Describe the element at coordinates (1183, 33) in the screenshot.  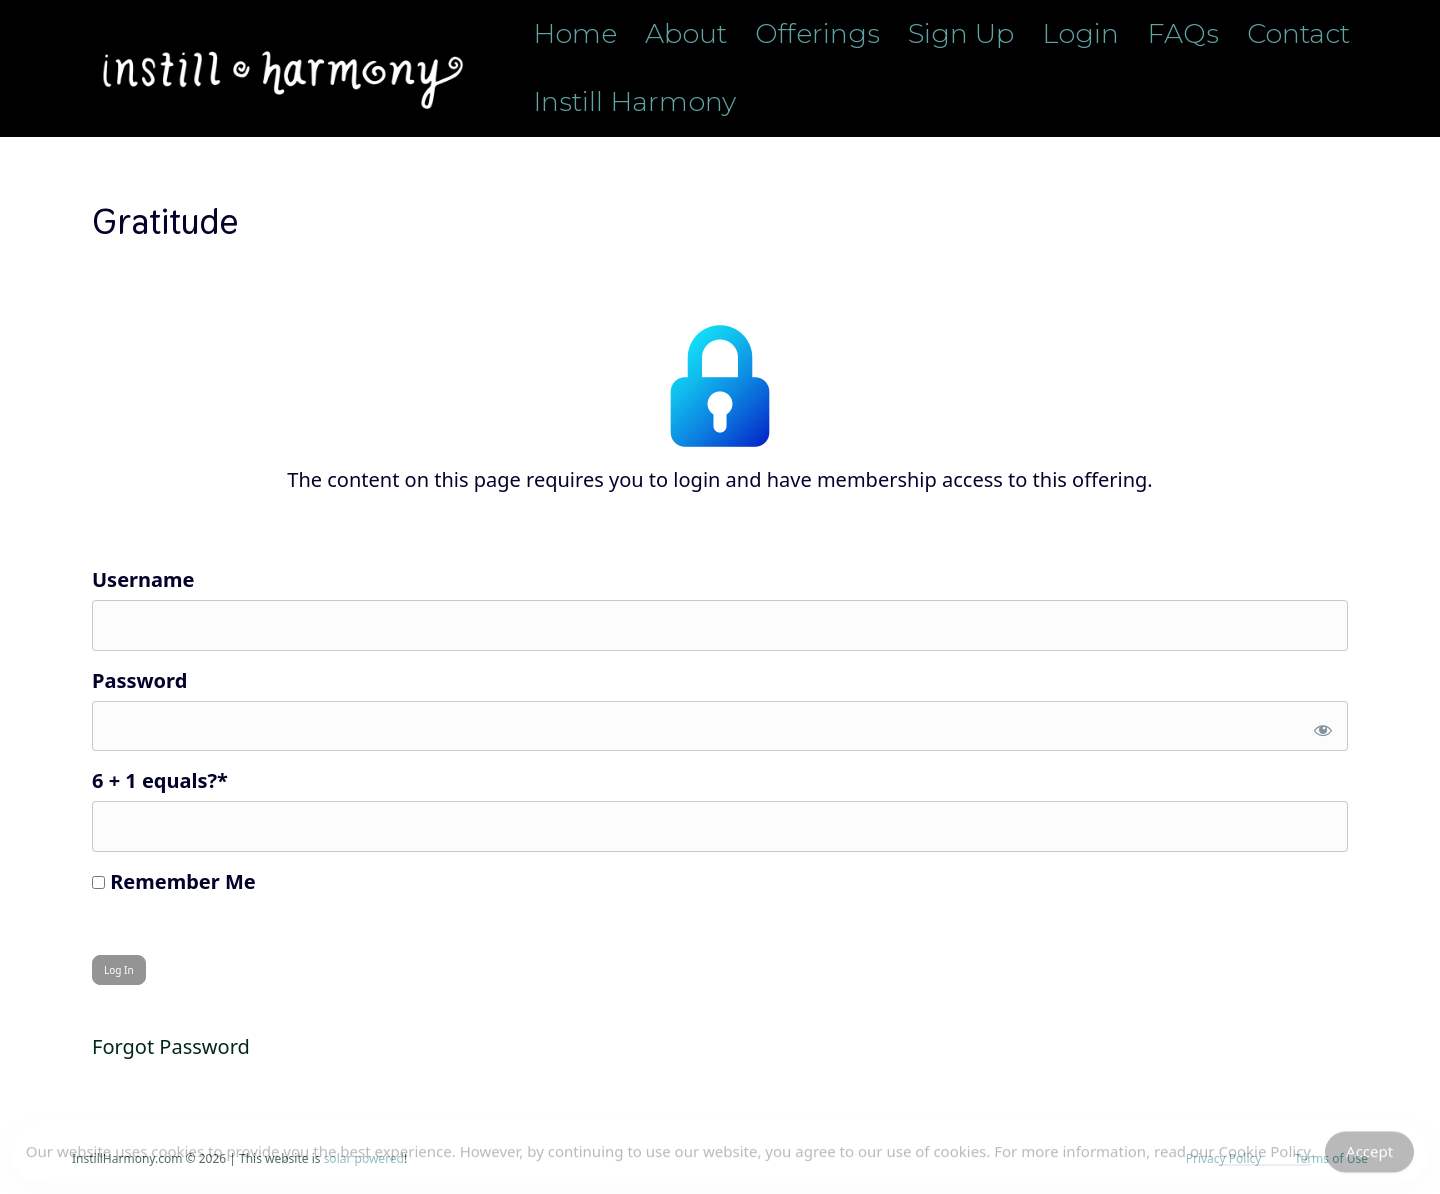
I see `FAQs` at that location.